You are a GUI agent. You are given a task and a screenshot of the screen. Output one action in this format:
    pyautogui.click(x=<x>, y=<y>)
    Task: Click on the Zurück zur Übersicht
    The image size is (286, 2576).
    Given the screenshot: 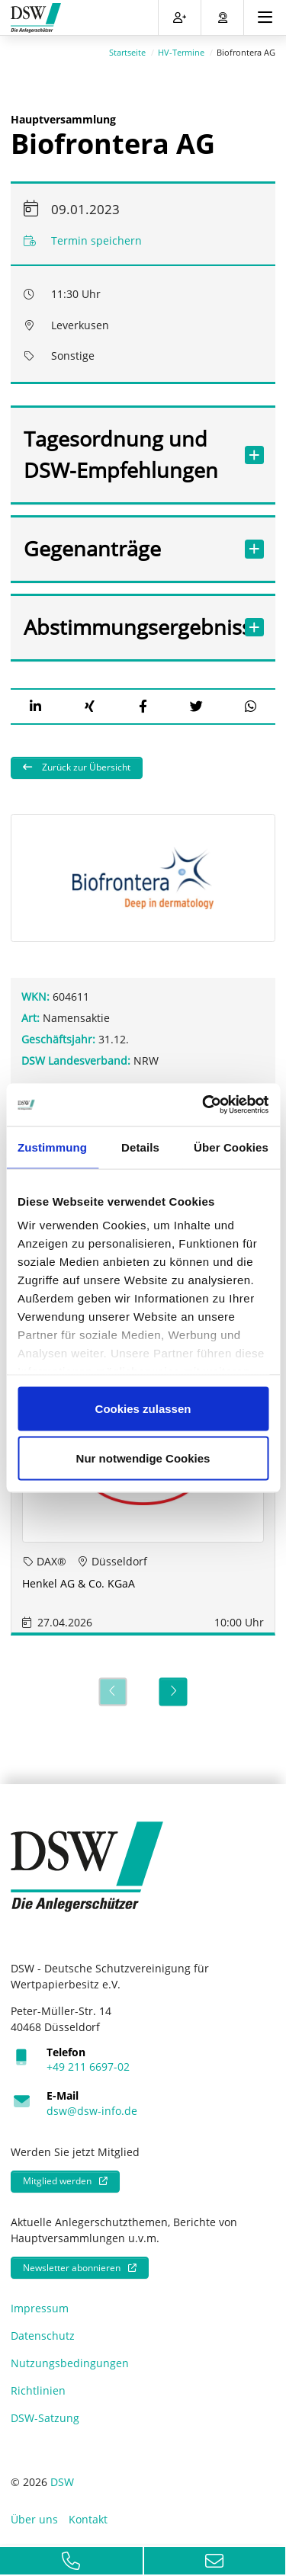 What is the action you would take?
    pyautogui.click(x=85, y=765)
    